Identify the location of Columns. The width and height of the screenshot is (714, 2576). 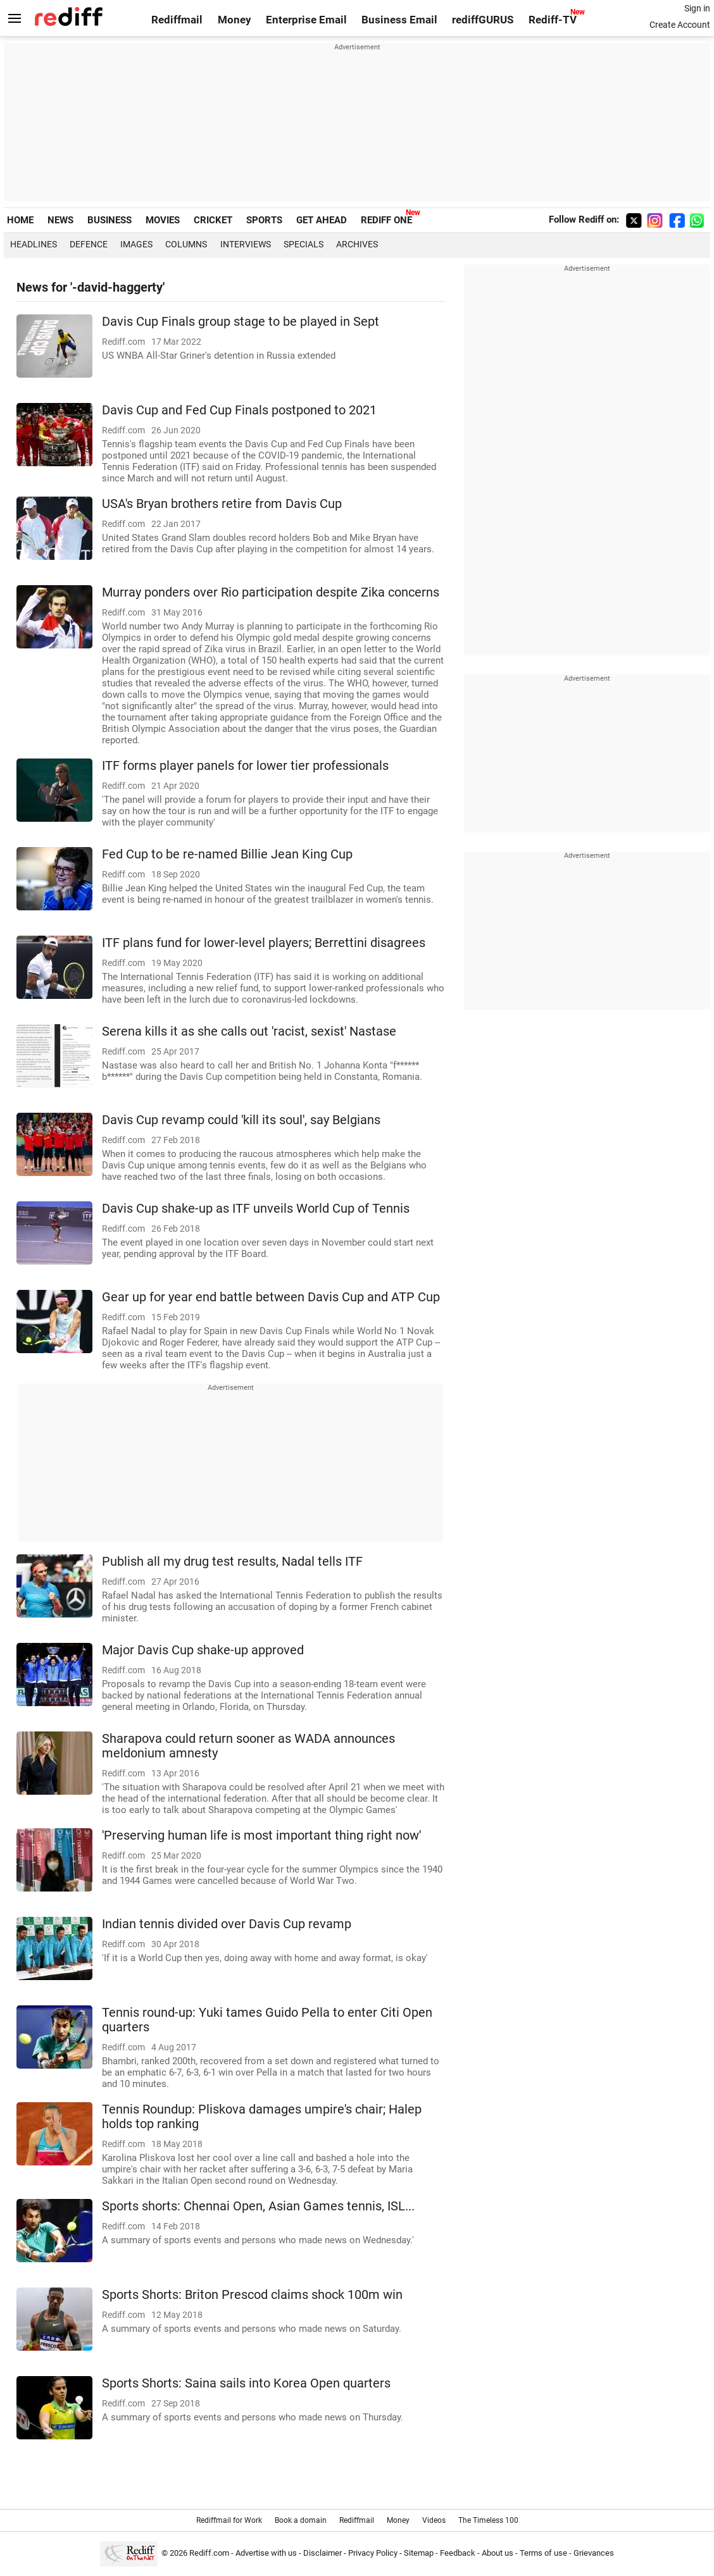
(186, 244).